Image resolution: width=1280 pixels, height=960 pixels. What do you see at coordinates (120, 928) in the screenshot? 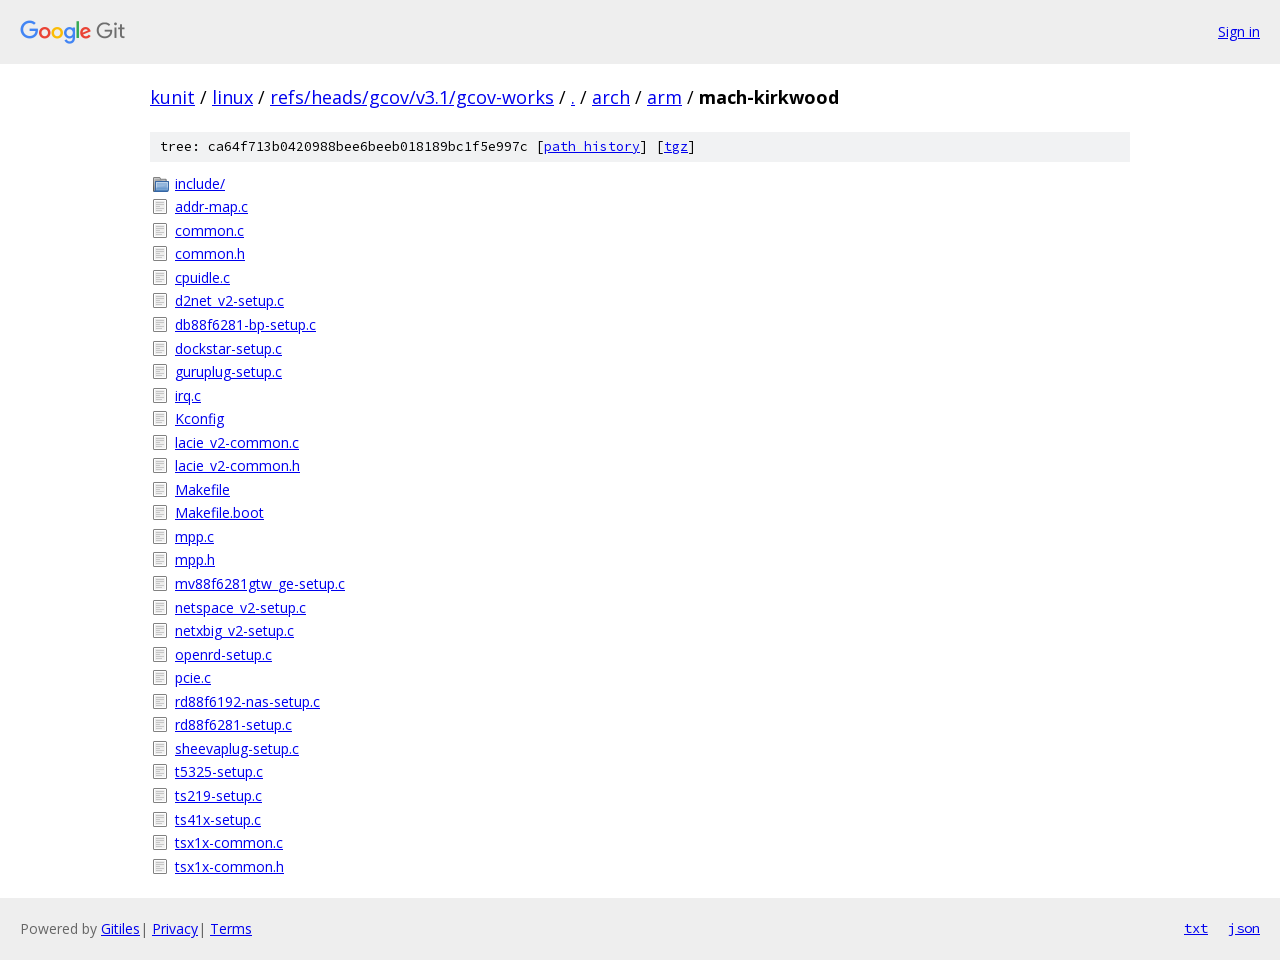
I see `Gitiles` at bounding box center [120, 928].